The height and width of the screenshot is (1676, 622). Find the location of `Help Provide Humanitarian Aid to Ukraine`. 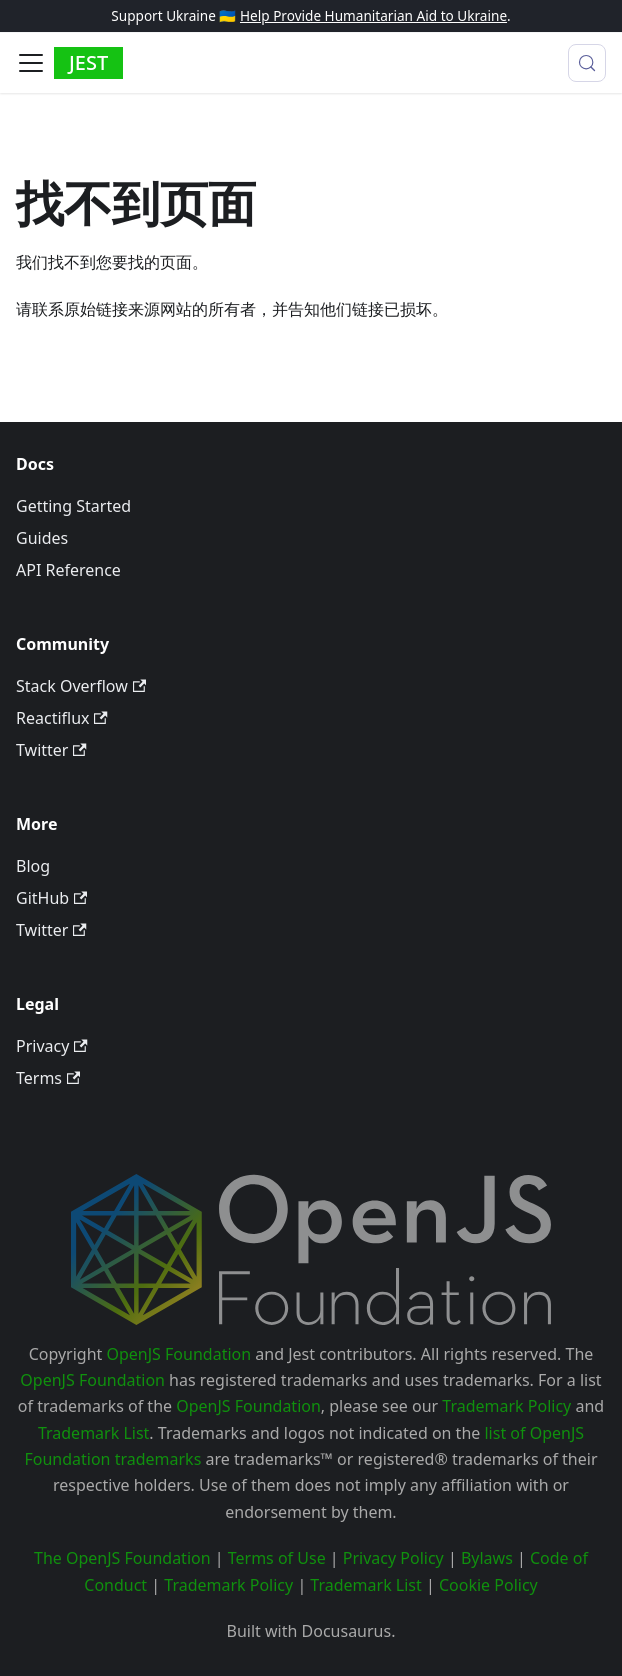

Help Provide Humanitarian Aid to Ukraine is located at coordinates (373, 15).